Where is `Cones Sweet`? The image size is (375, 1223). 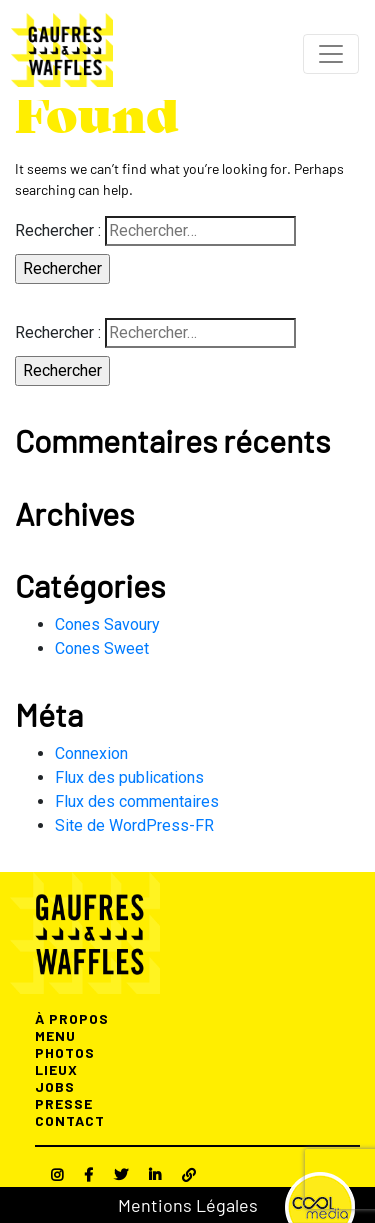 Cones Sweet is located at coordinates (102, 648).